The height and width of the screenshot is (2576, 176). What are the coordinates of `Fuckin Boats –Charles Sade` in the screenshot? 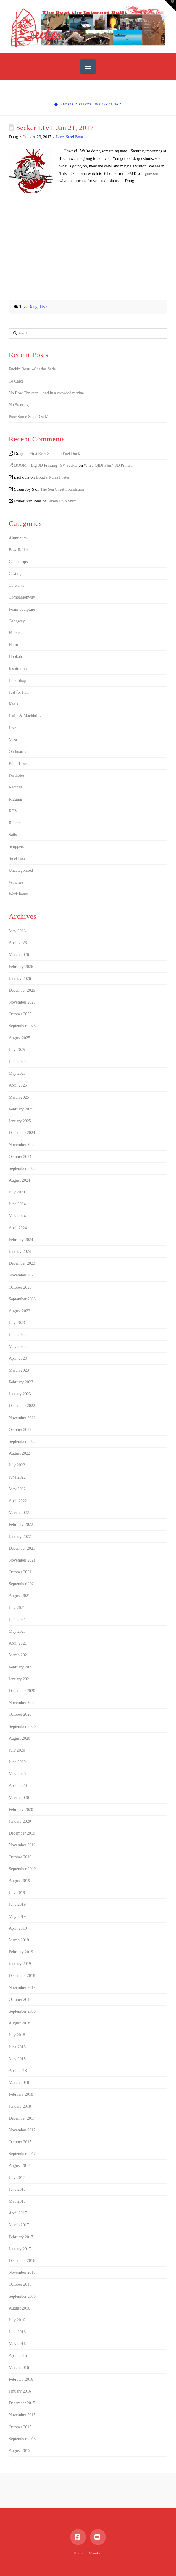 It's located at (32, 369).